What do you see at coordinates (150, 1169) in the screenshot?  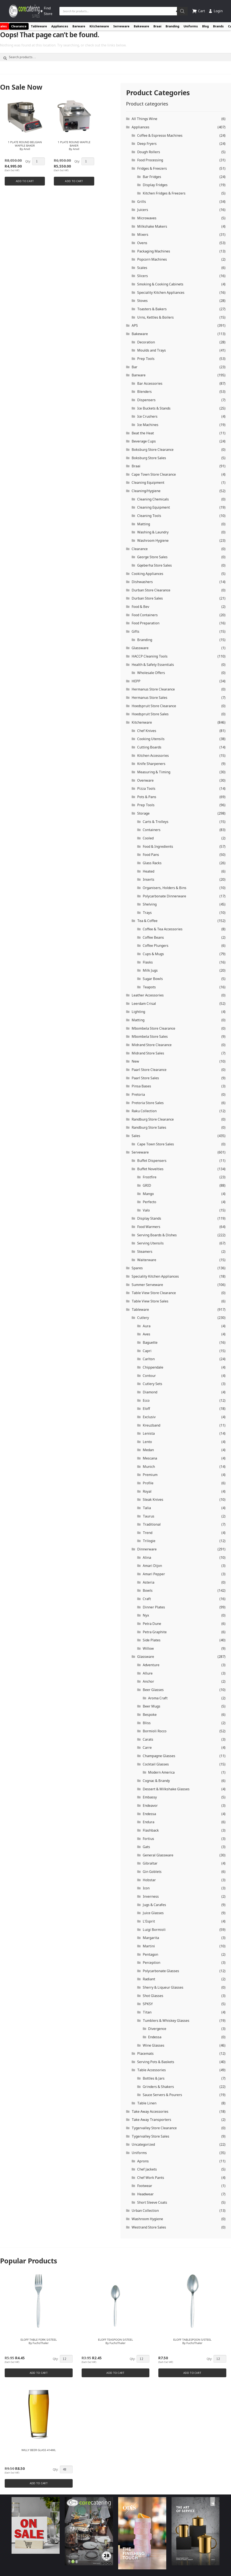 I see `Buffet Novelties` at bounding box center [150, 1169].